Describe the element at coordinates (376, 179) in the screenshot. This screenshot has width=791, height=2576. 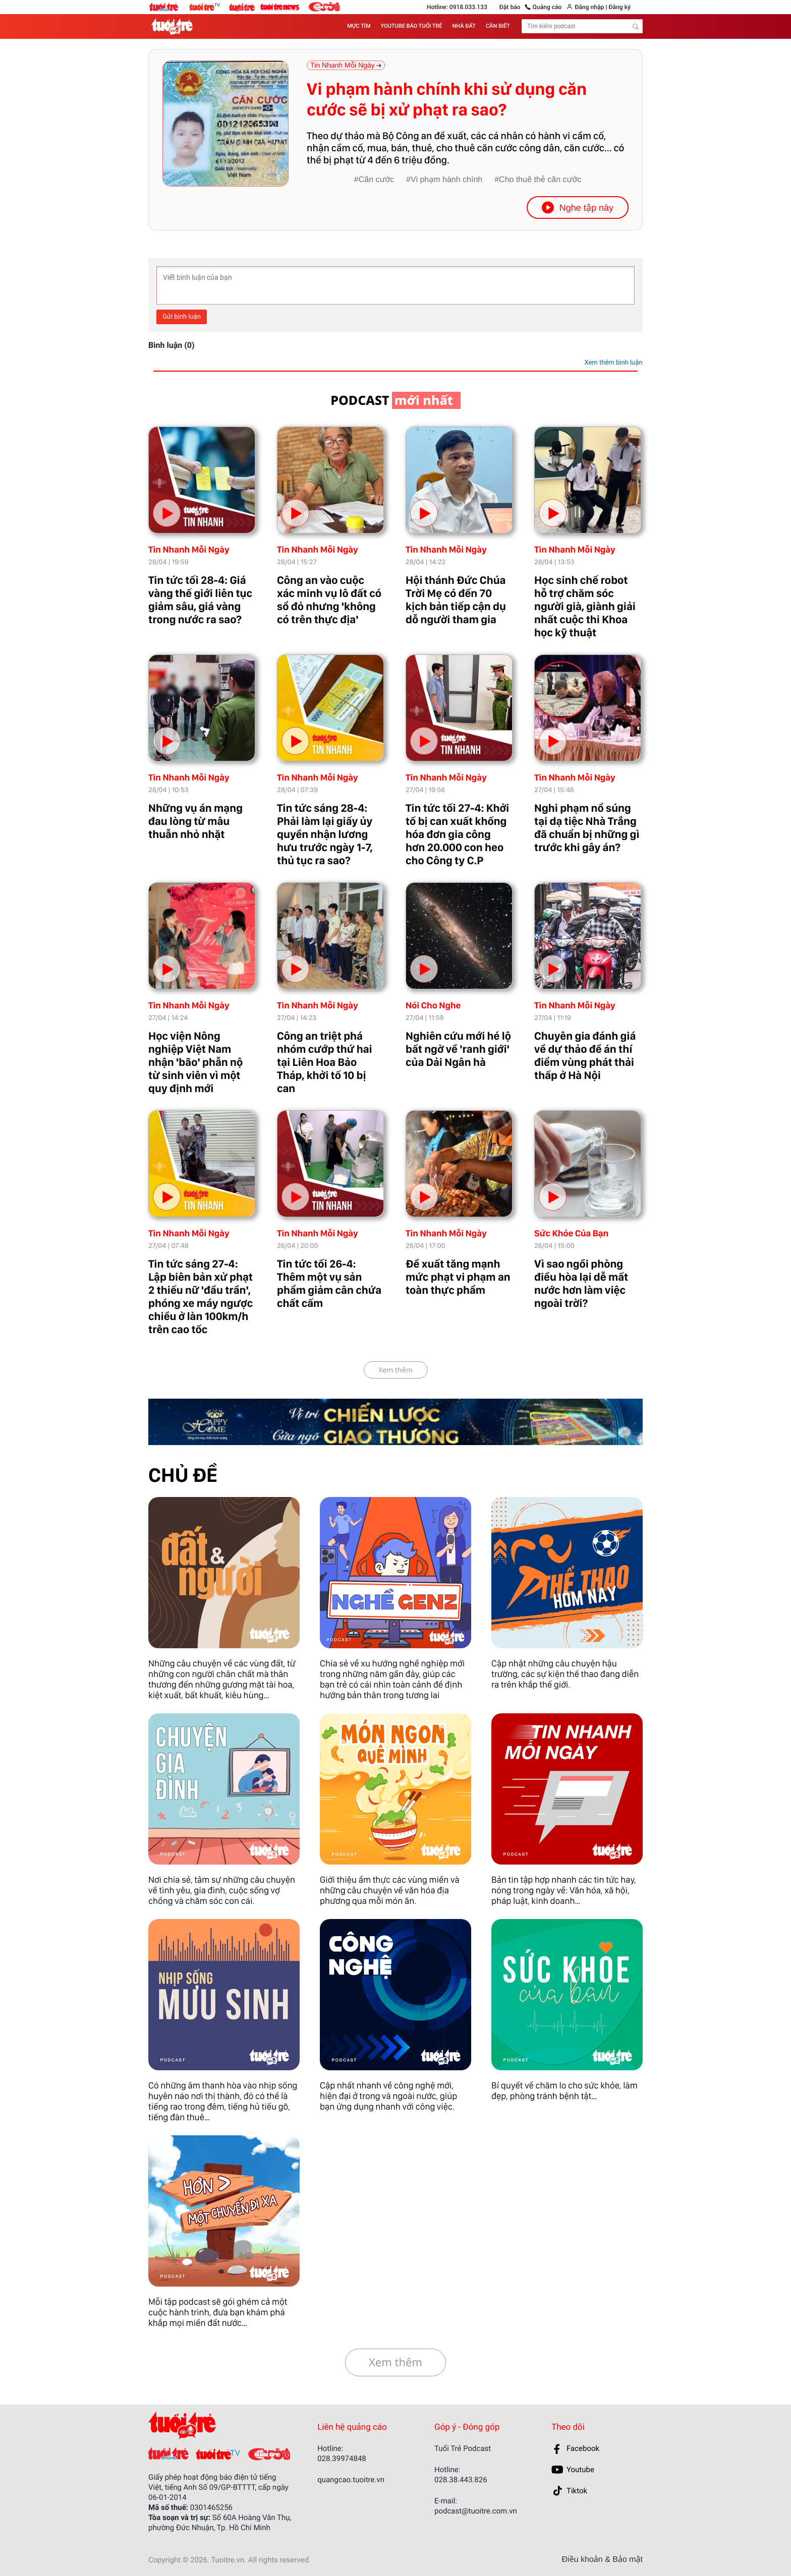
I see `Căn cước` at that location.